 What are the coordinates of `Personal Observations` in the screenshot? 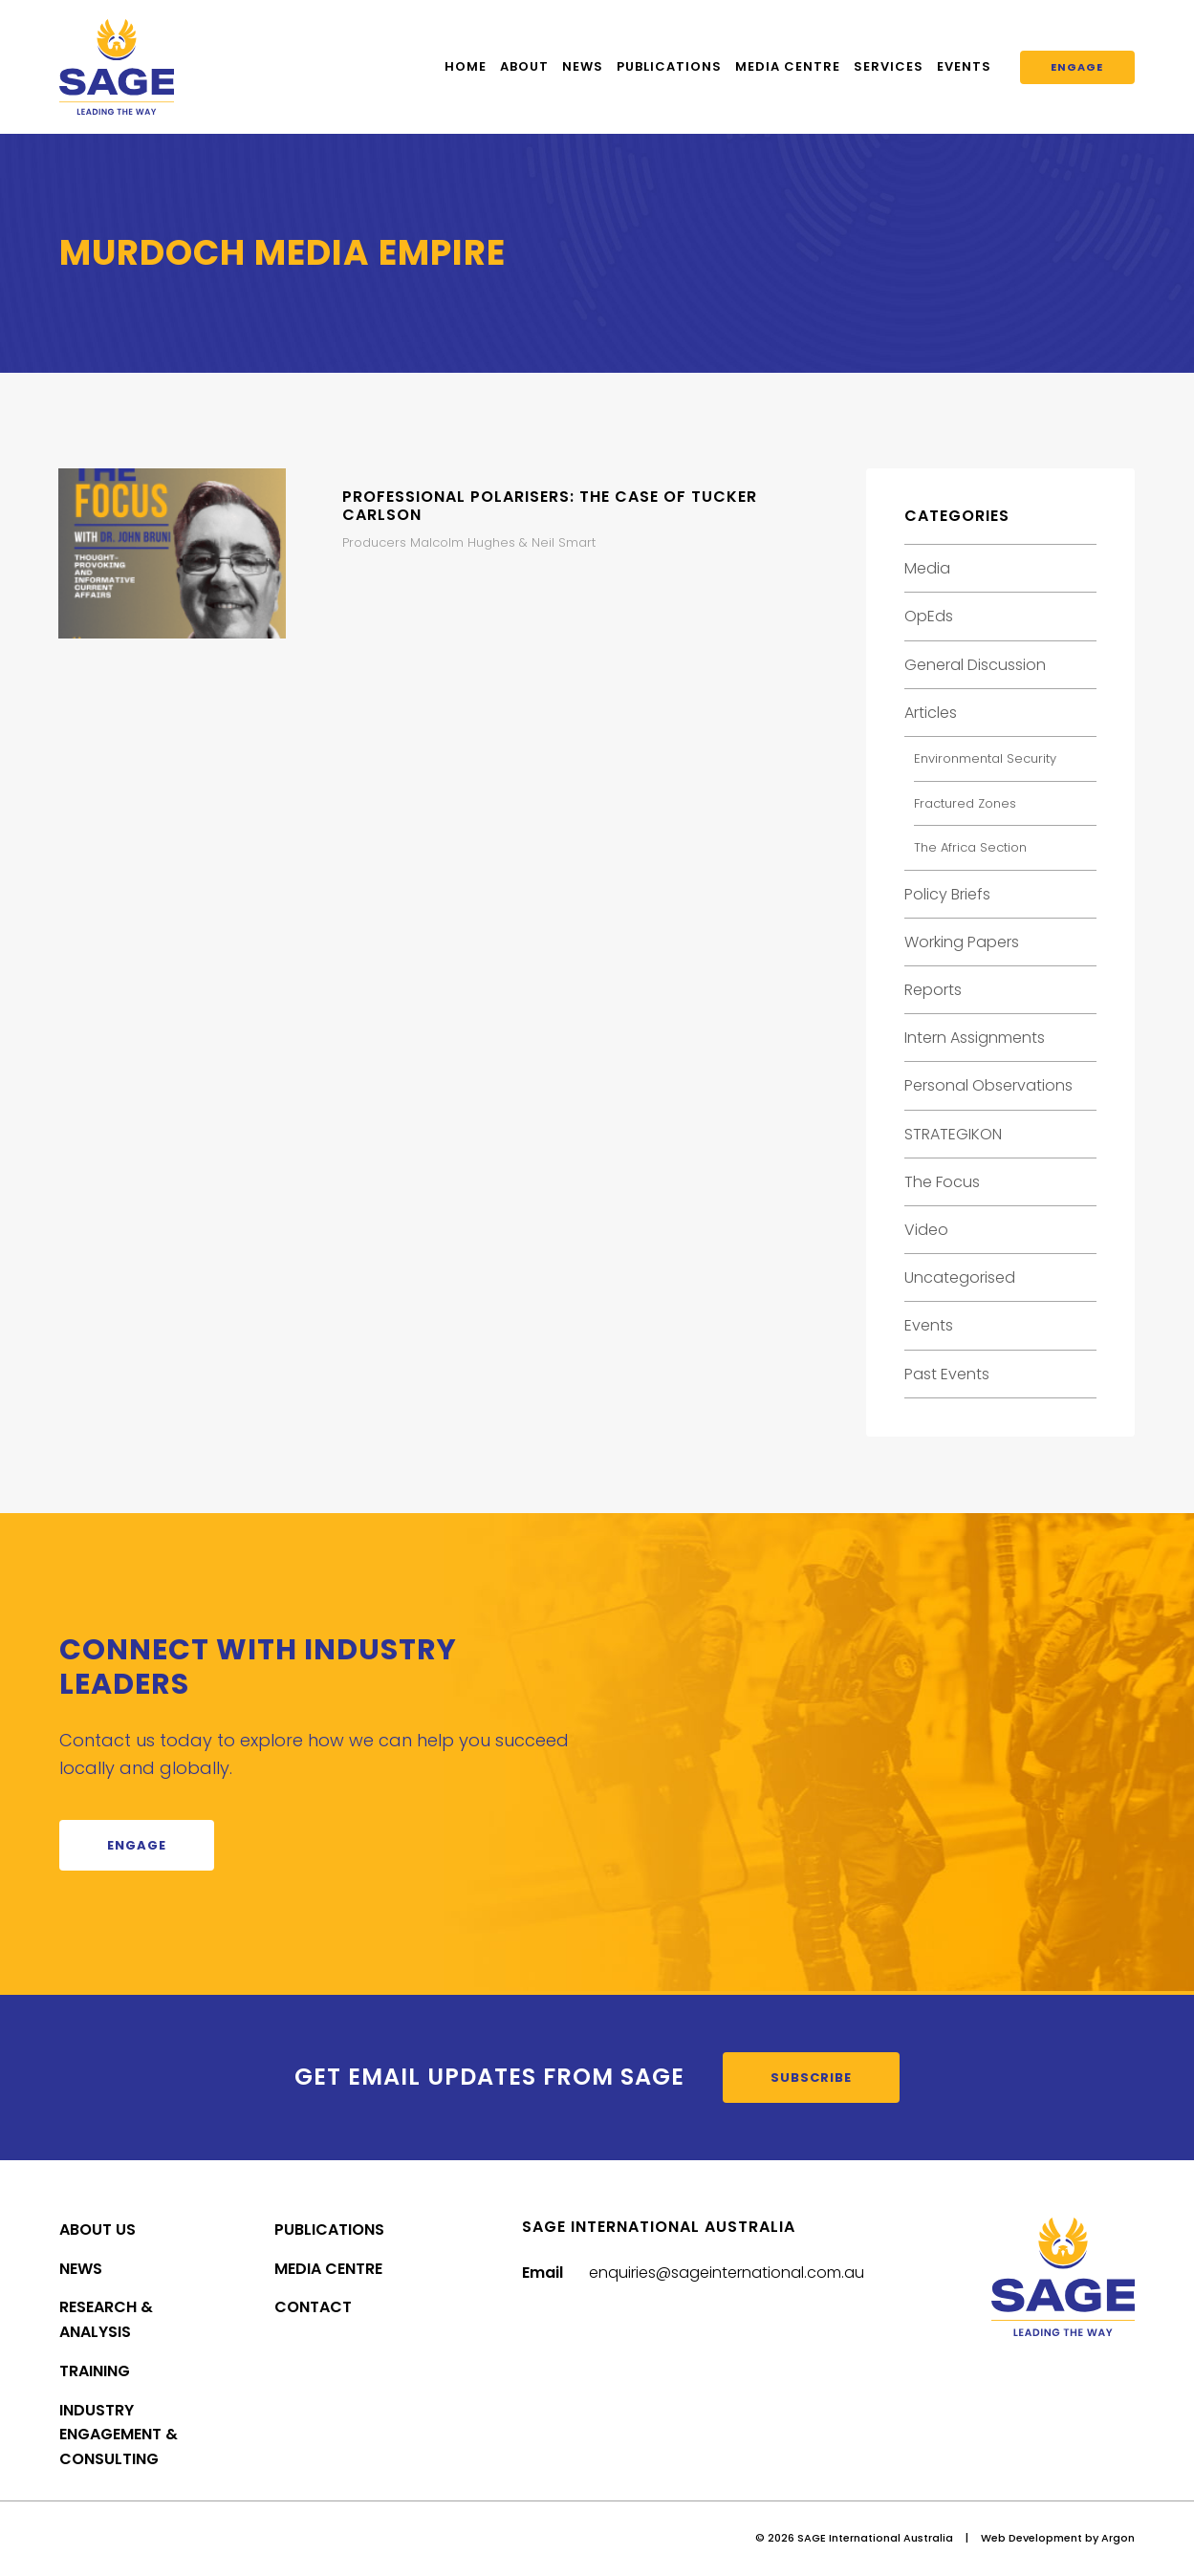 It's located at (988, 1085).